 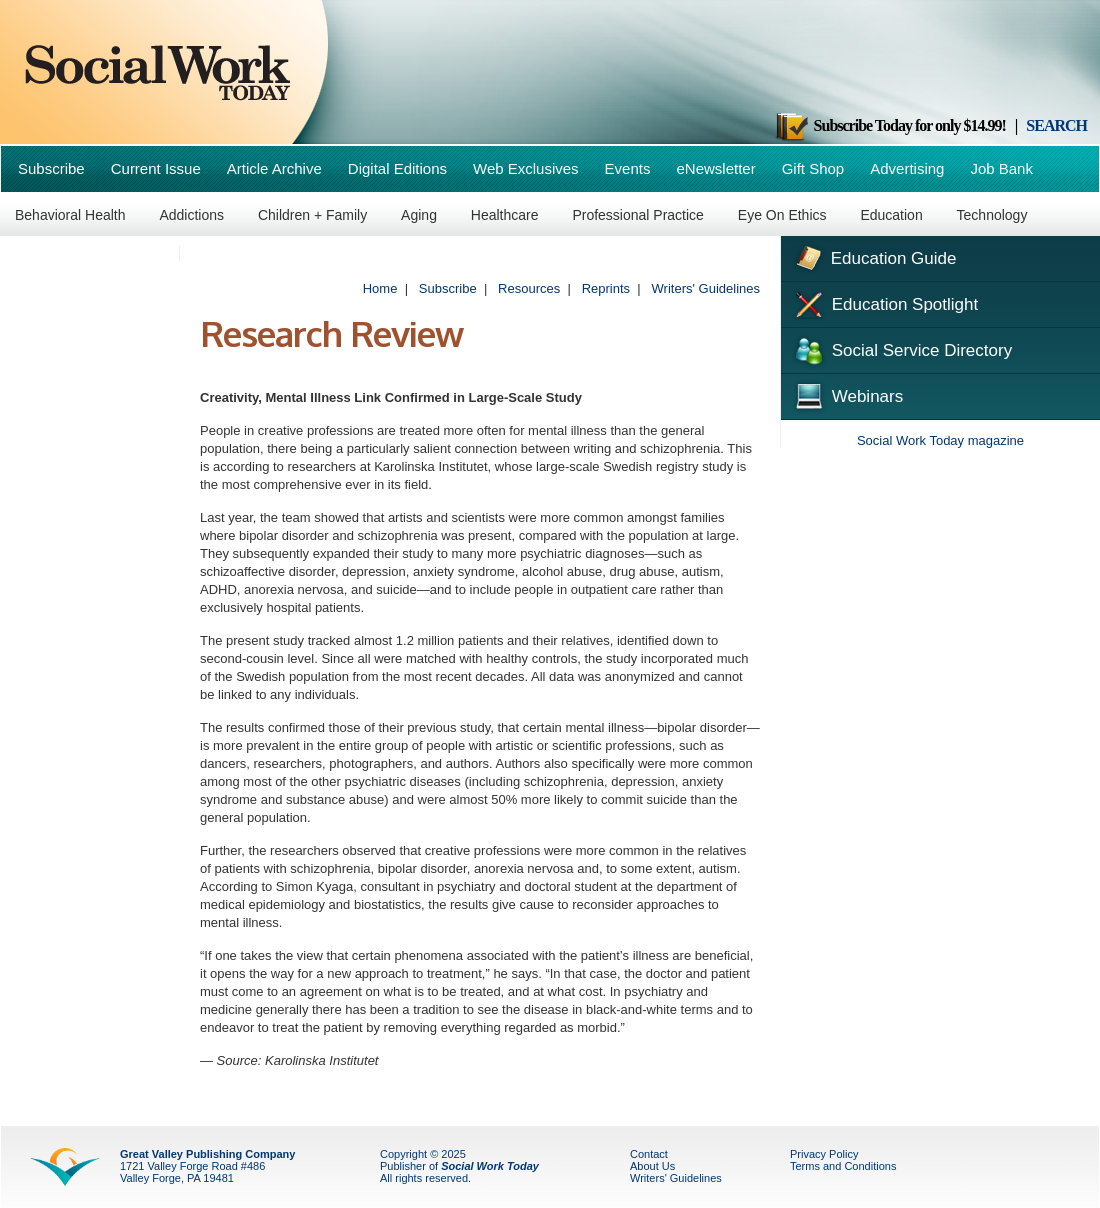 I want to click on Technology, so click(x=992, y=215).